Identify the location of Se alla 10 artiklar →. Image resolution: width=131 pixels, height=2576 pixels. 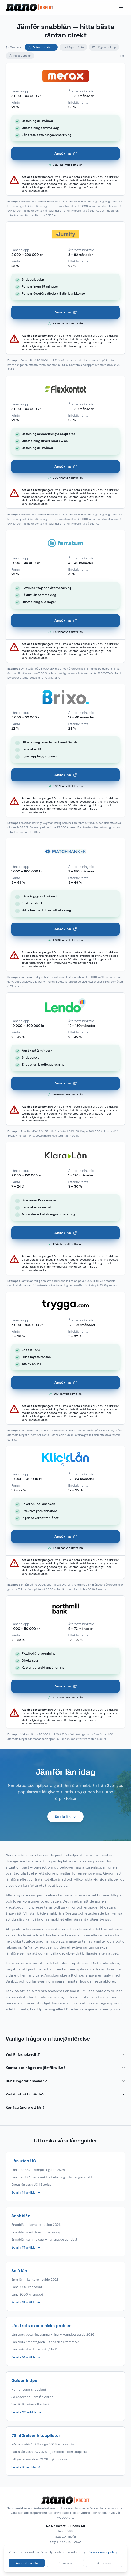
(25, 2467).